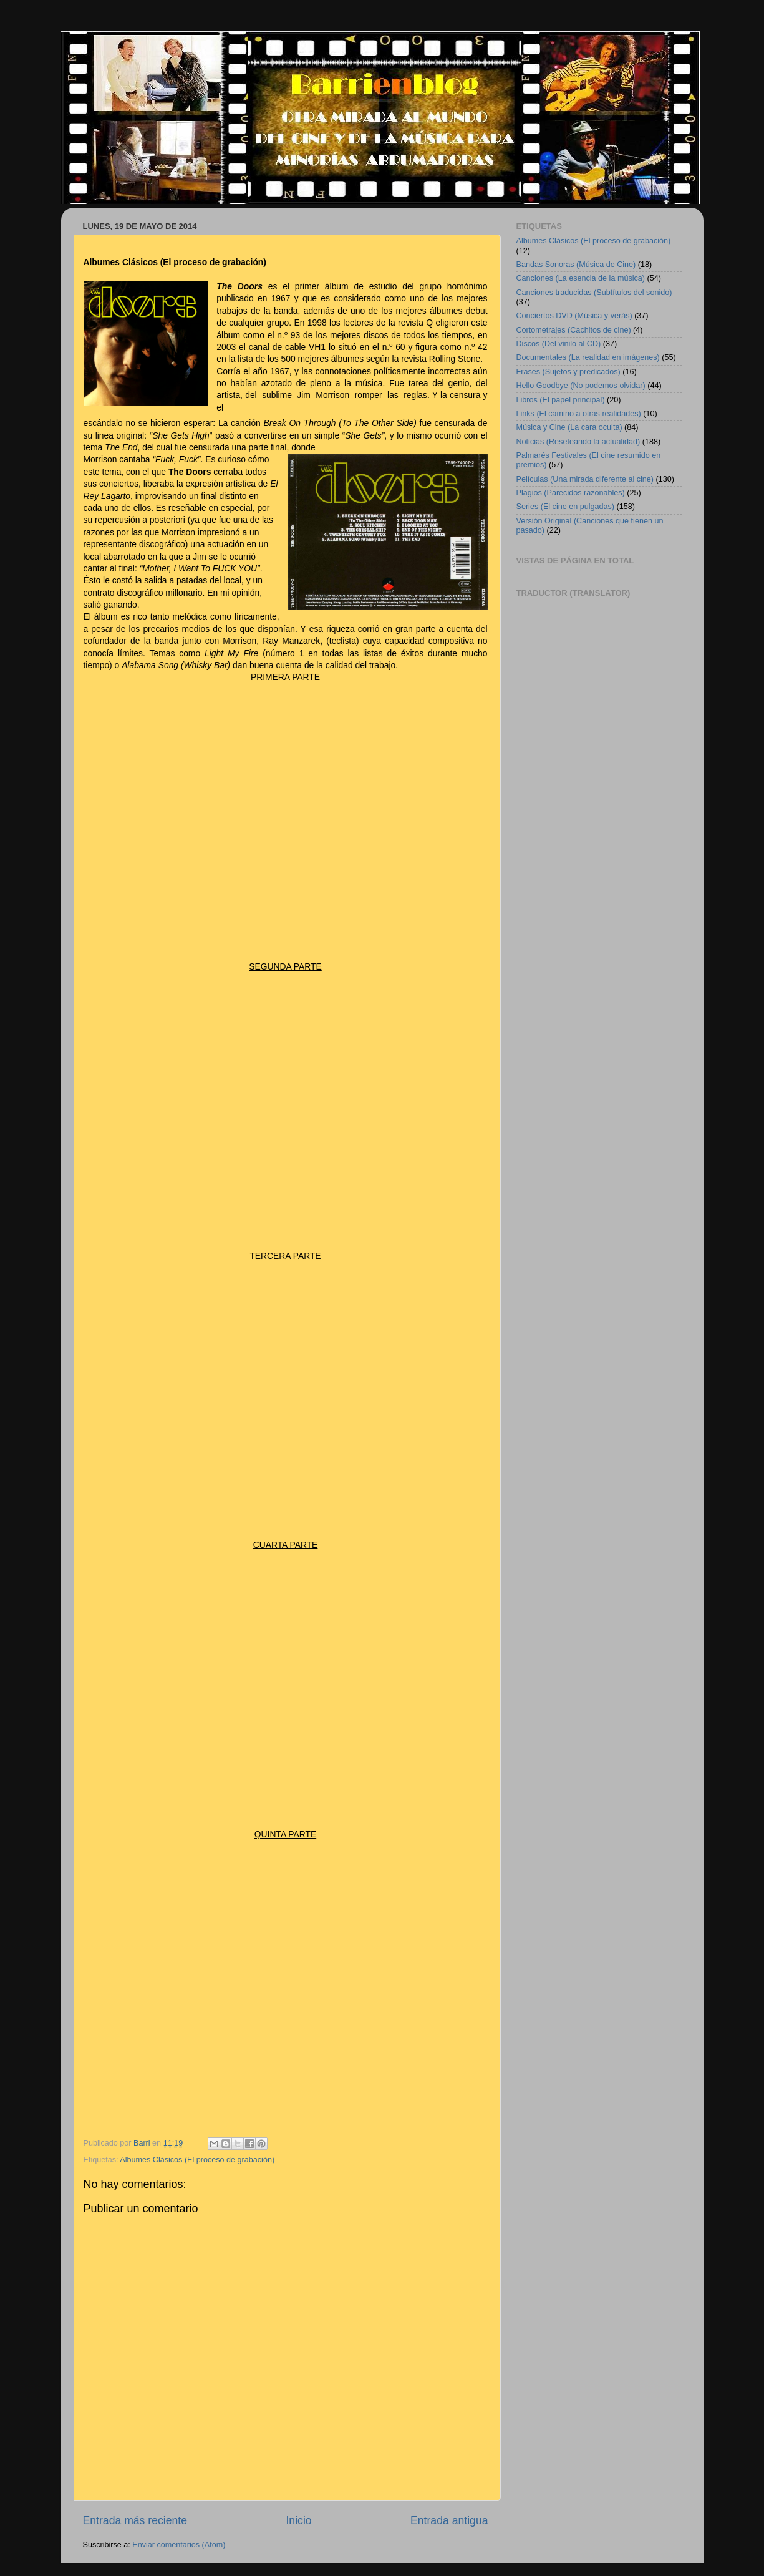 This screenshot has height=2576, width=764. Describe the element at coordinates (573, 330) in the screenshot. I see `Cortometrajes (Cachitos de cine)` at that location.